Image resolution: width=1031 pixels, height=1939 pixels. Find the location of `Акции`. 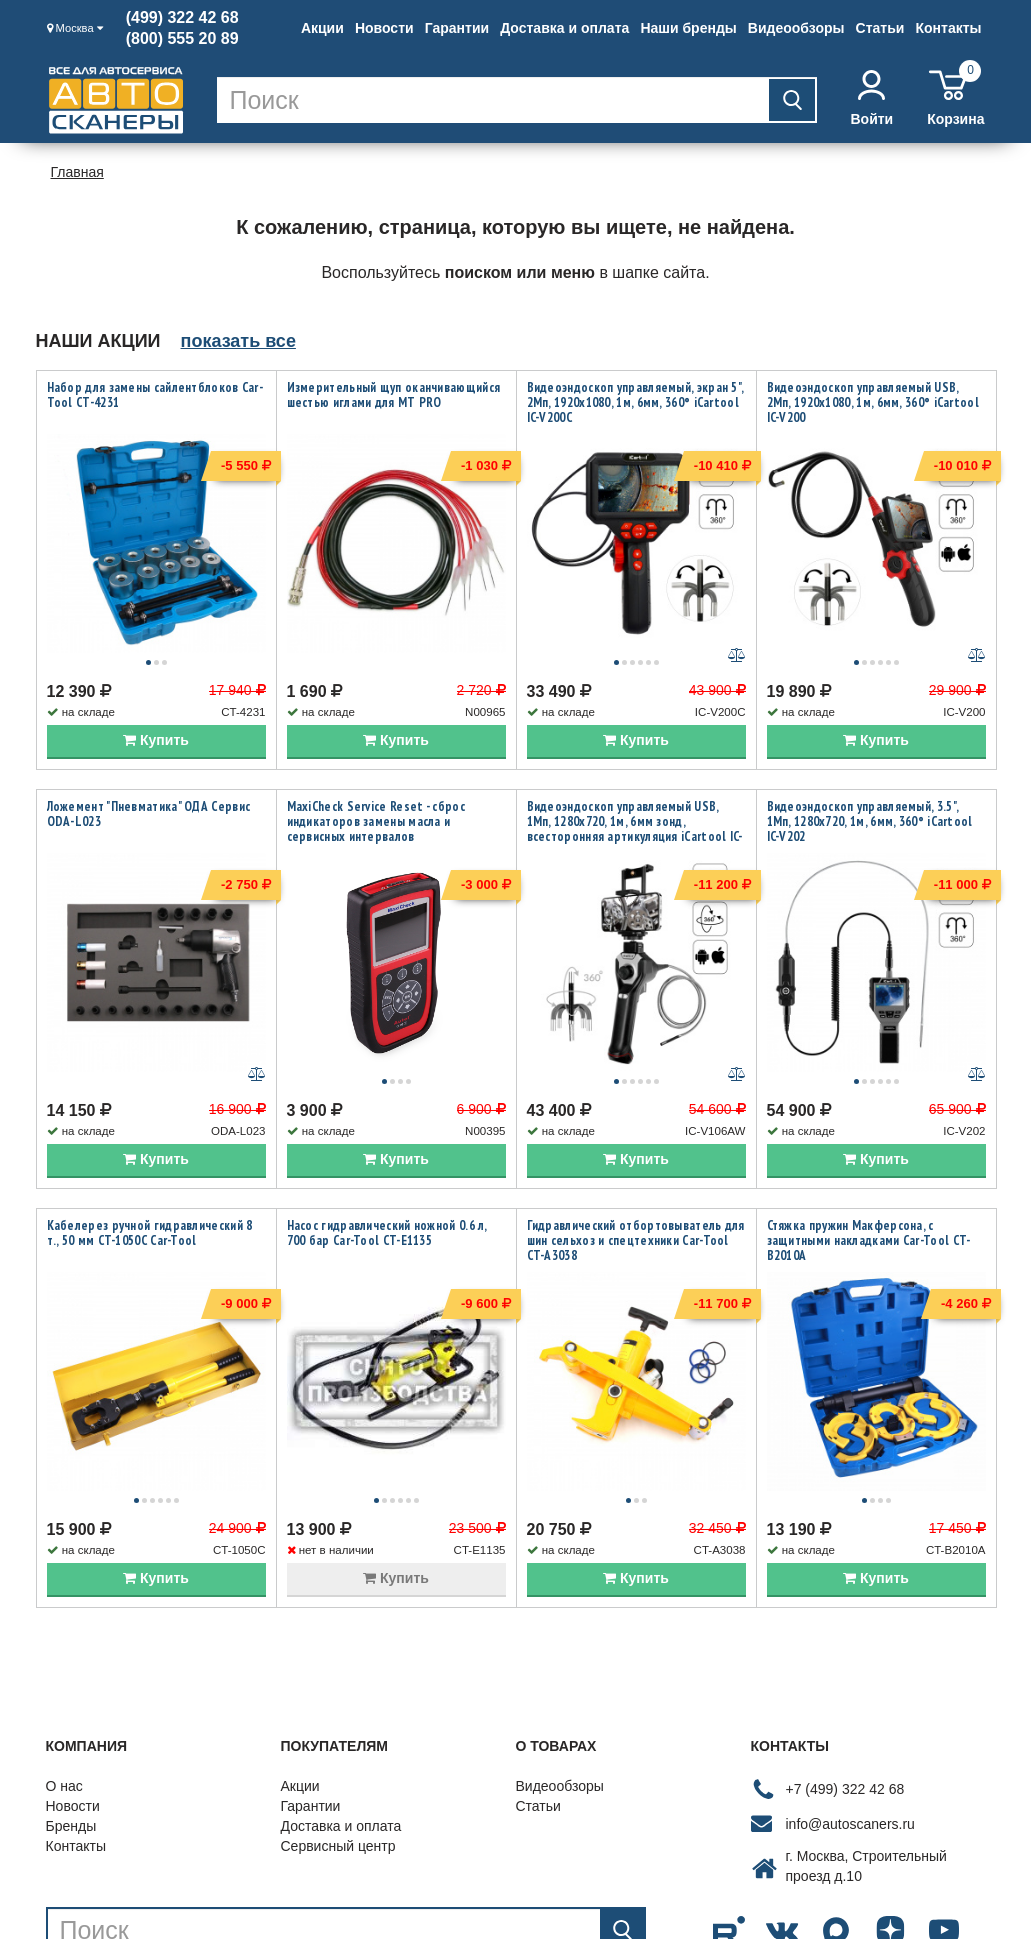

Акции is located at coordinates (322, 28).